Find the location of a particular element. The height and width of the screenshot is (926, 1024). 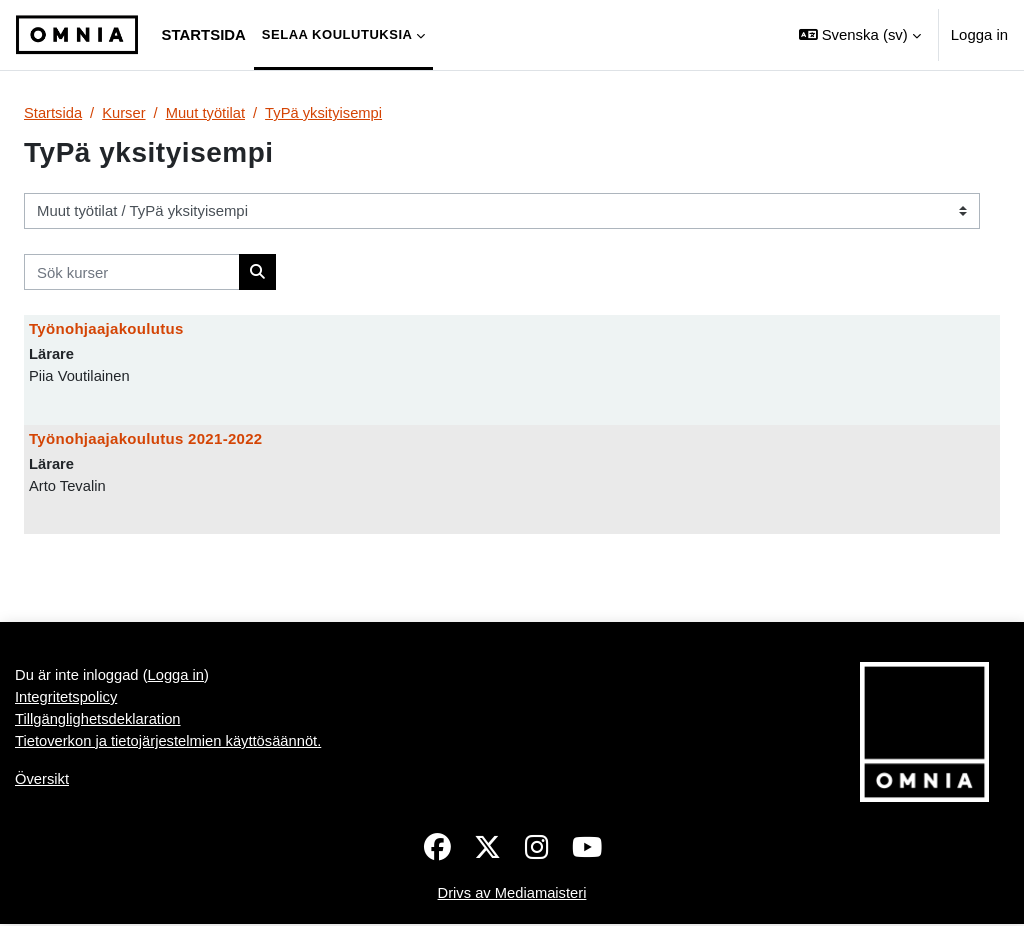

Muut työtilat is located at coordinates (207, 112).